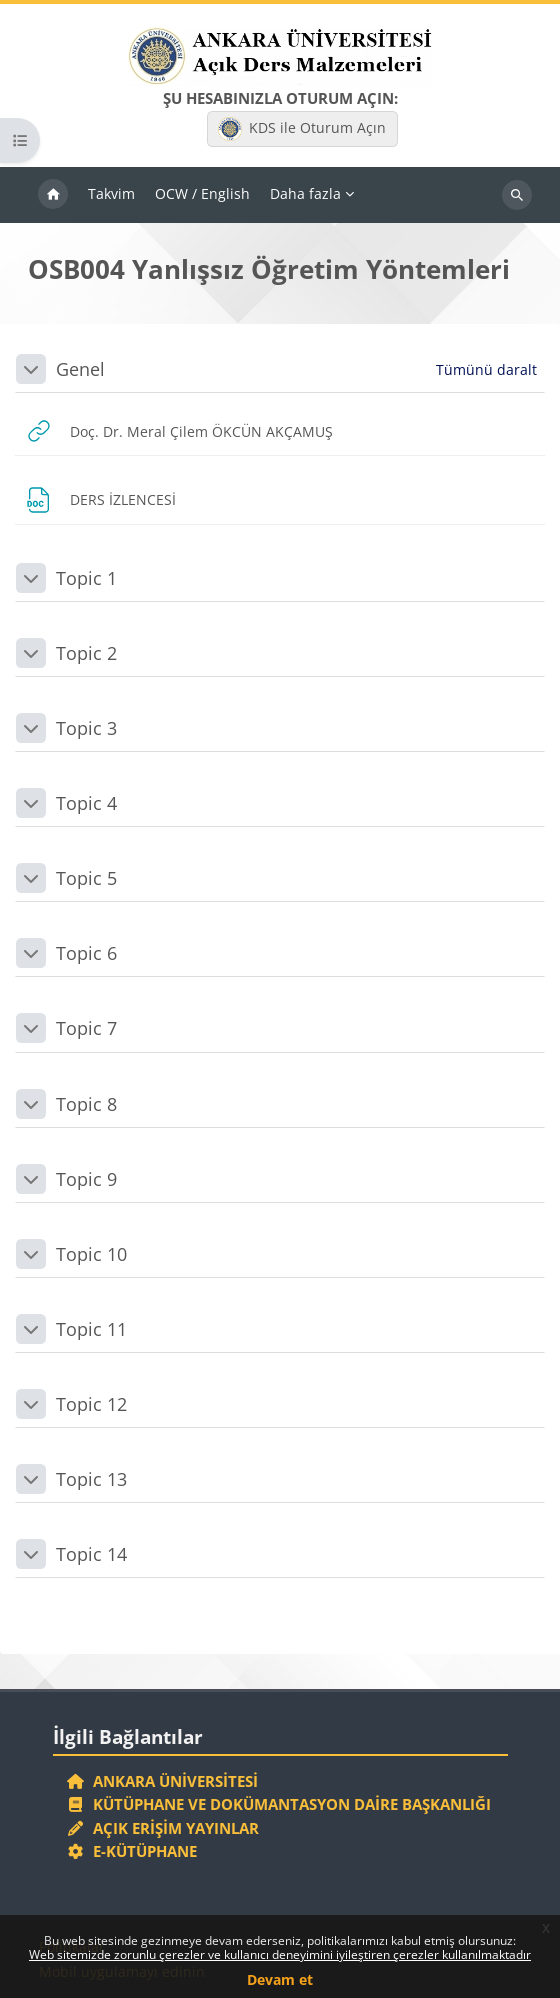  I want to click on Topic 9, so click(86, 1179).